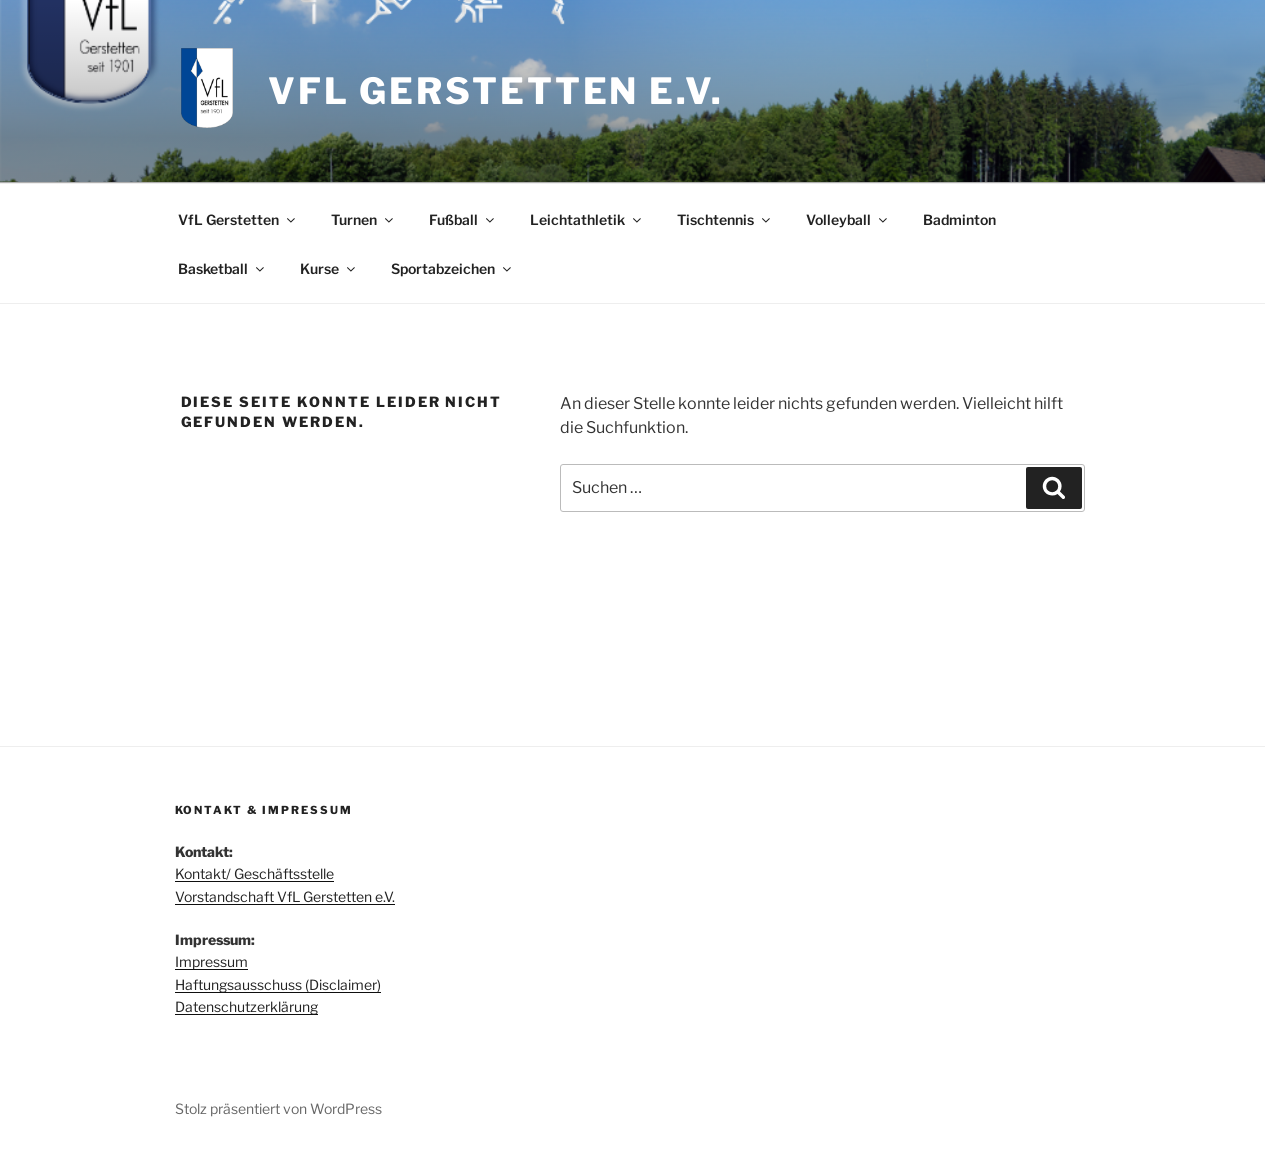 This screenshot has width=1265, height=1156. What do you see at coordinates (238, 219) in the screenshot?
I see `VfL Gerstetten` at bounding box center [238, 219].